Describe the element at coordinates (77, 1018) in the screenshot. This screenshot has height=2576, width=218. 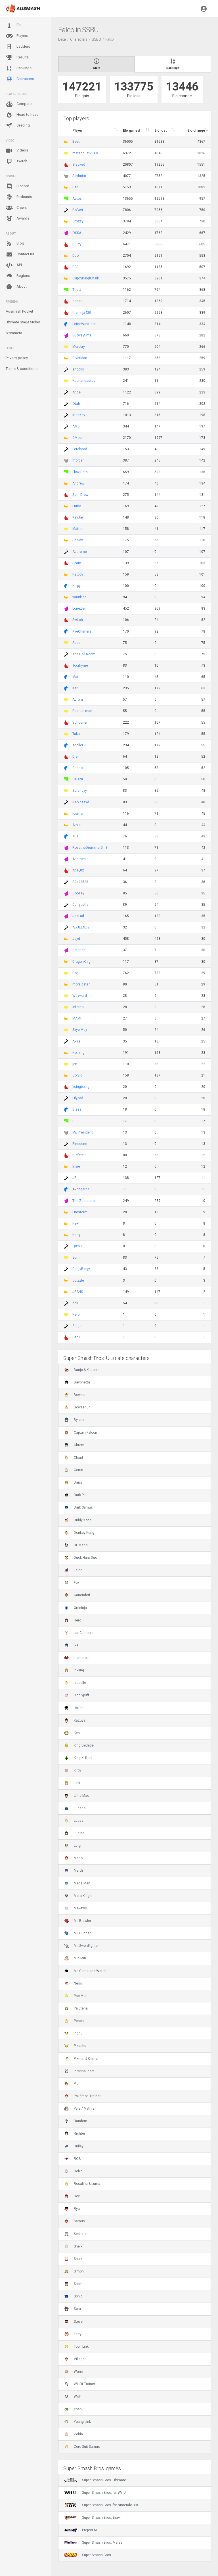
I see `MAMP` at that location.